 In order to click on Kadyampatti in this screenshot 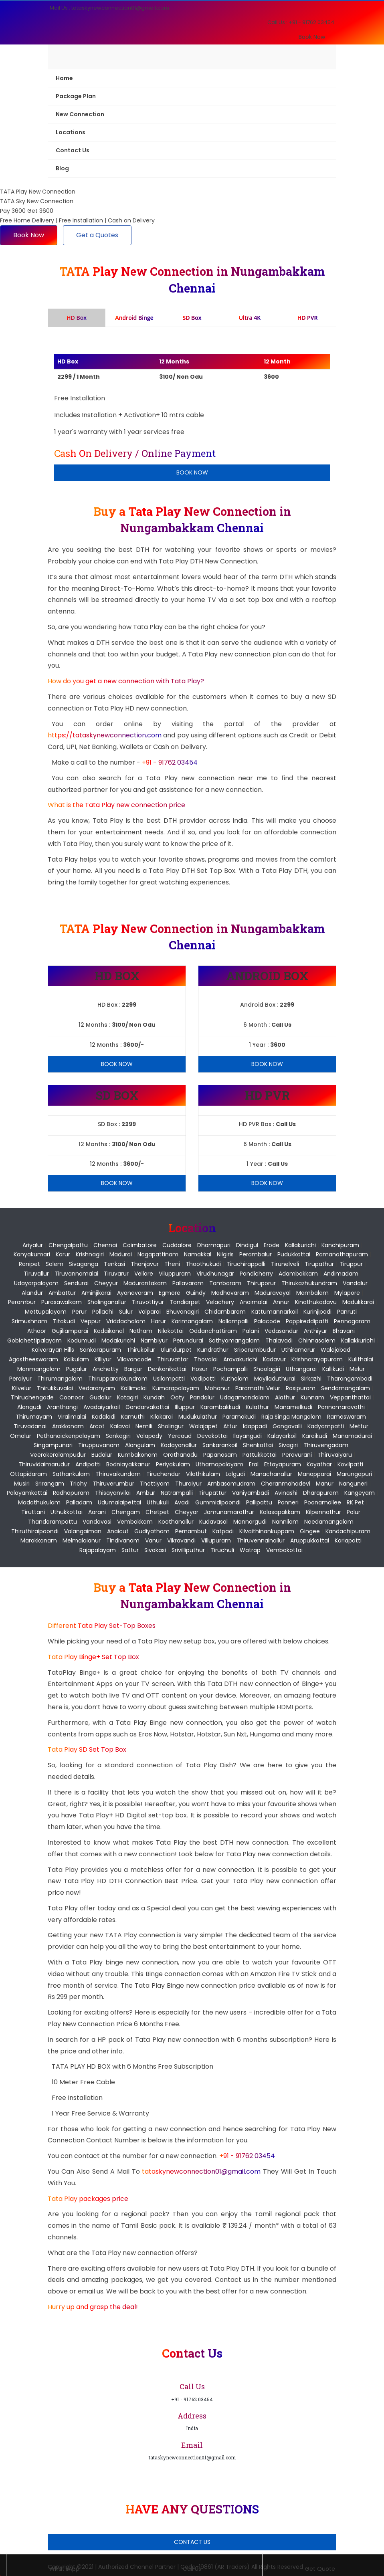, I will do `click(325, 1426)`.